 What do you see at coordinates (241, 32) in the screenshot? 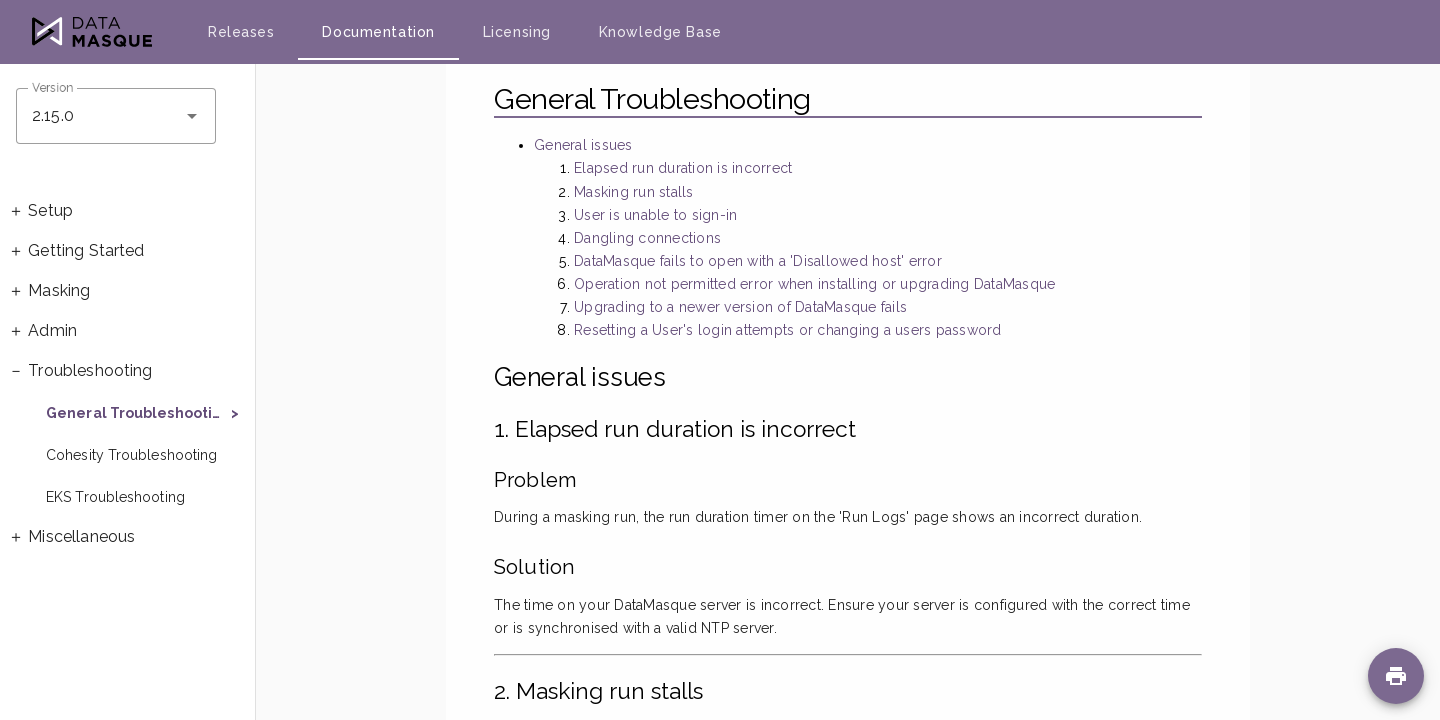
I see `Releases` at bounding box center [241, 32].